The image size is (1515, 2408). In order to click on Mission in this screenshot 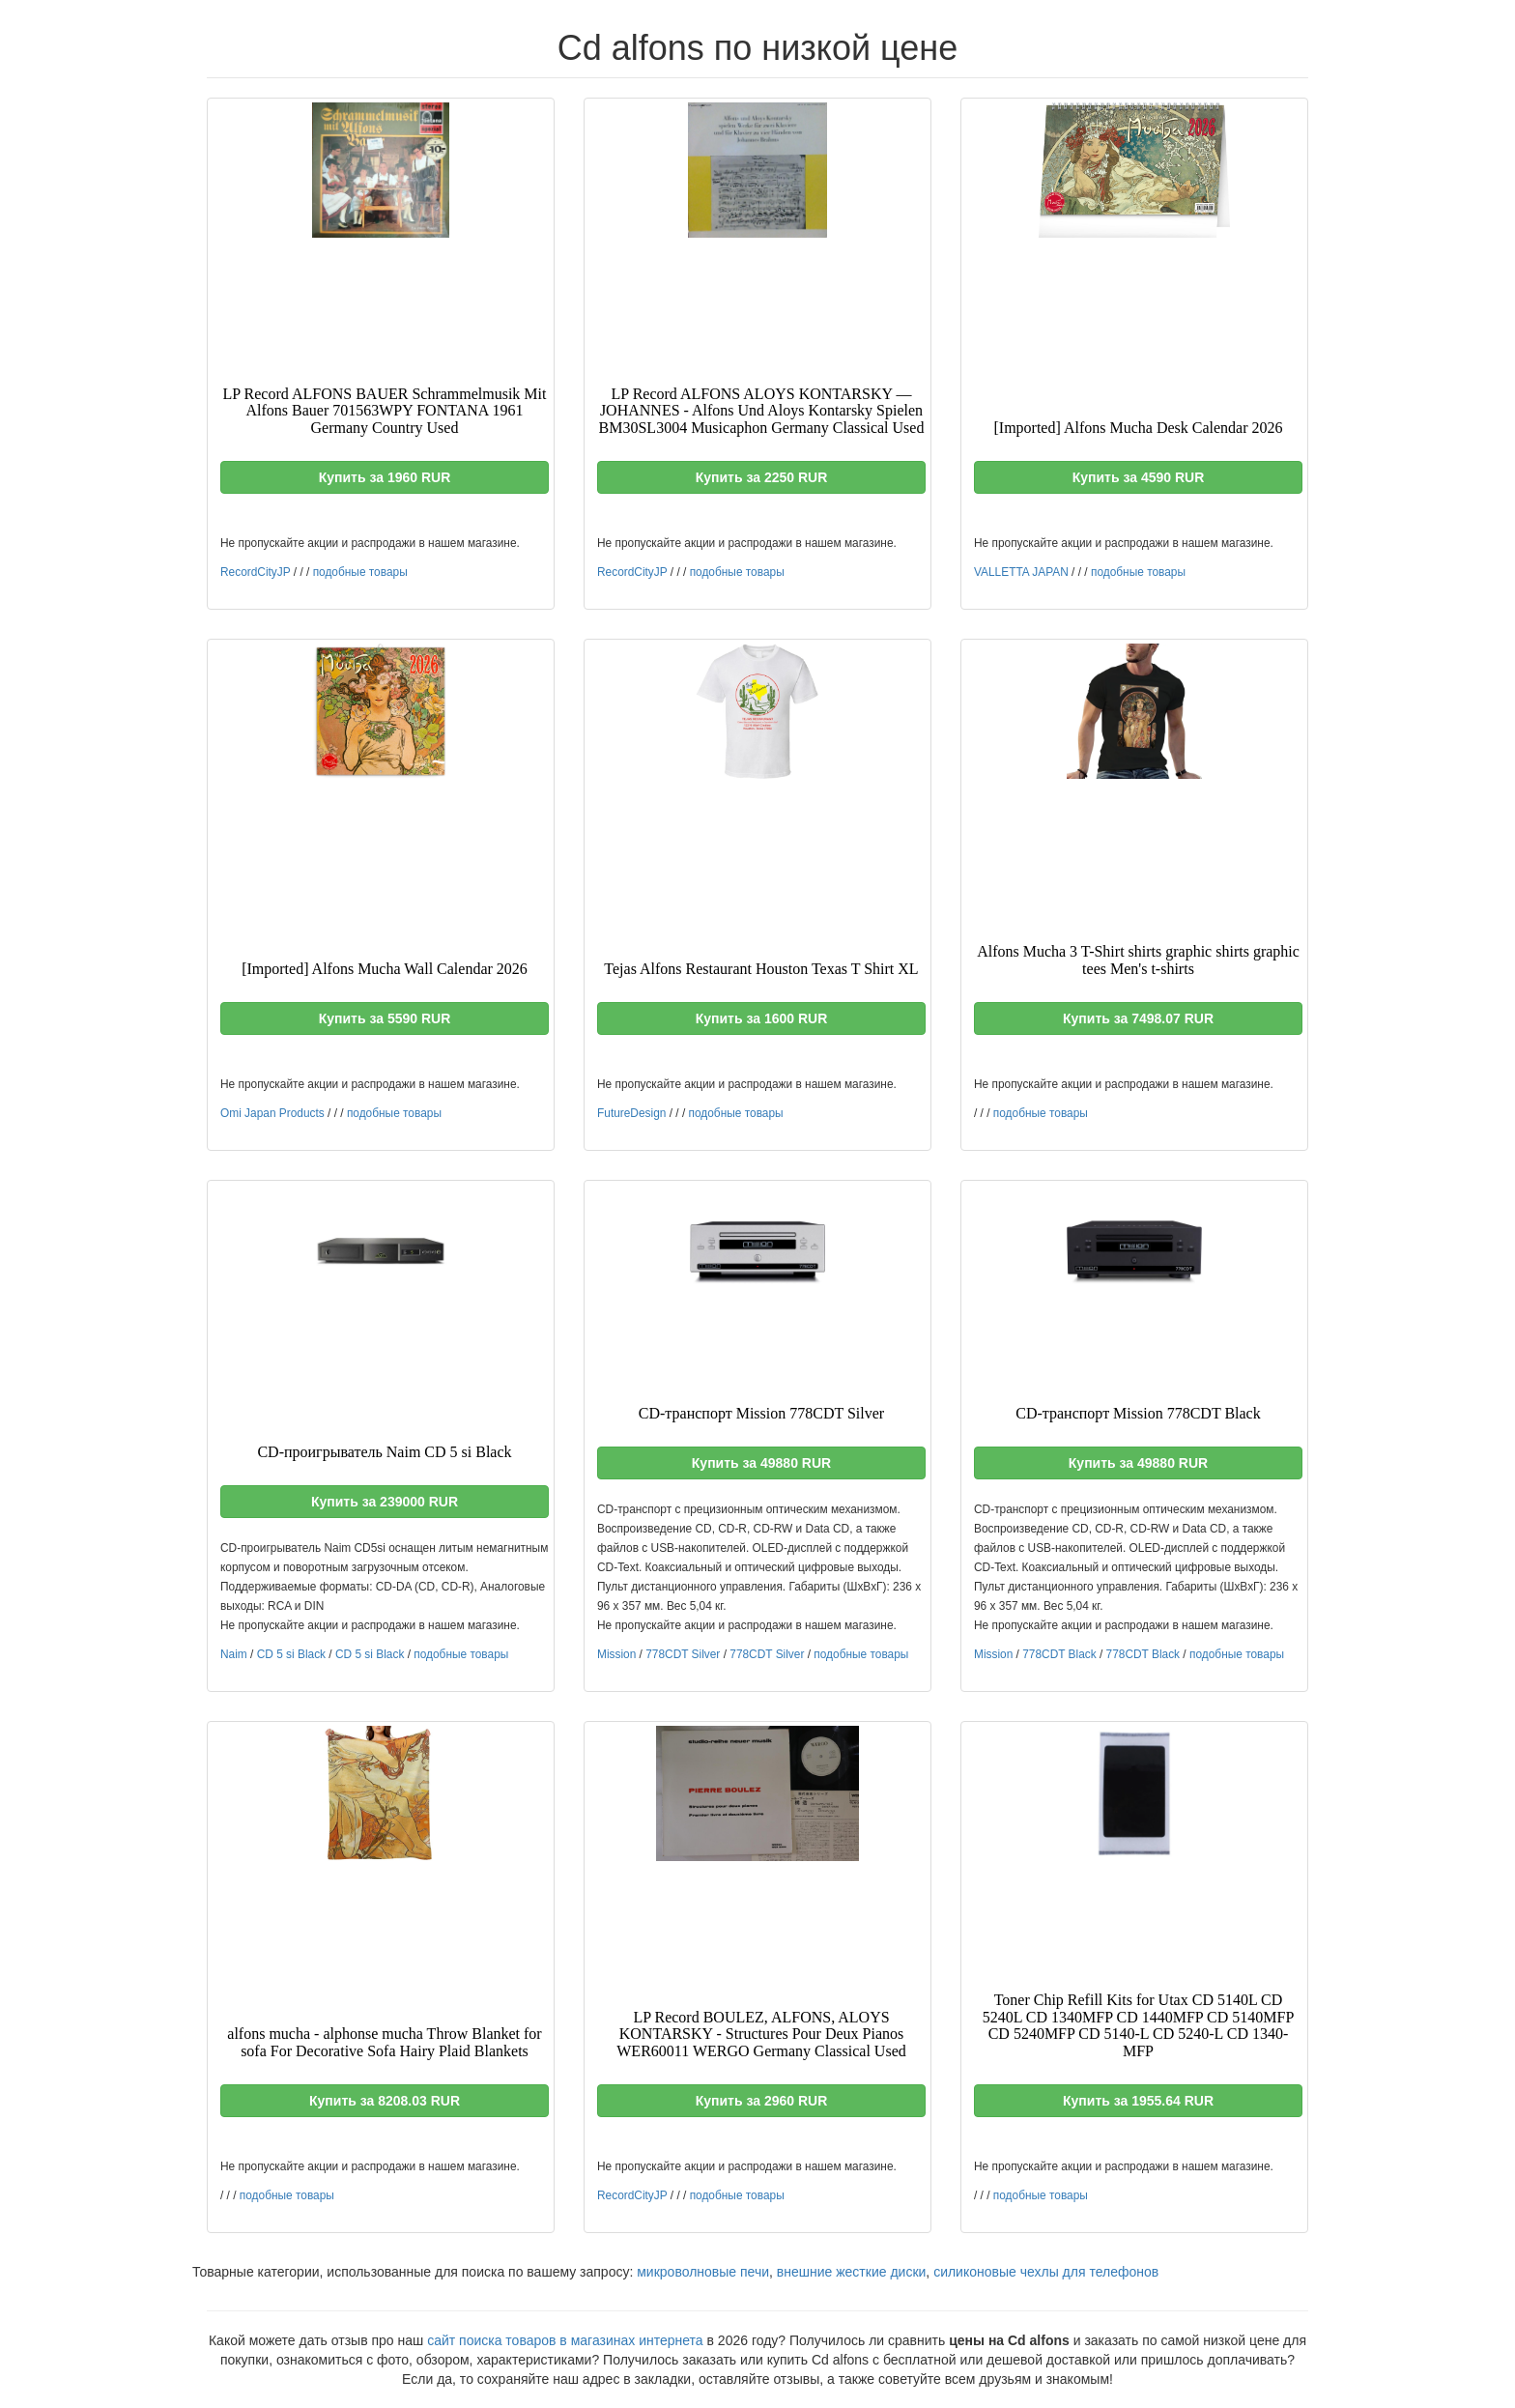, I will do `click(616, 1654)`.